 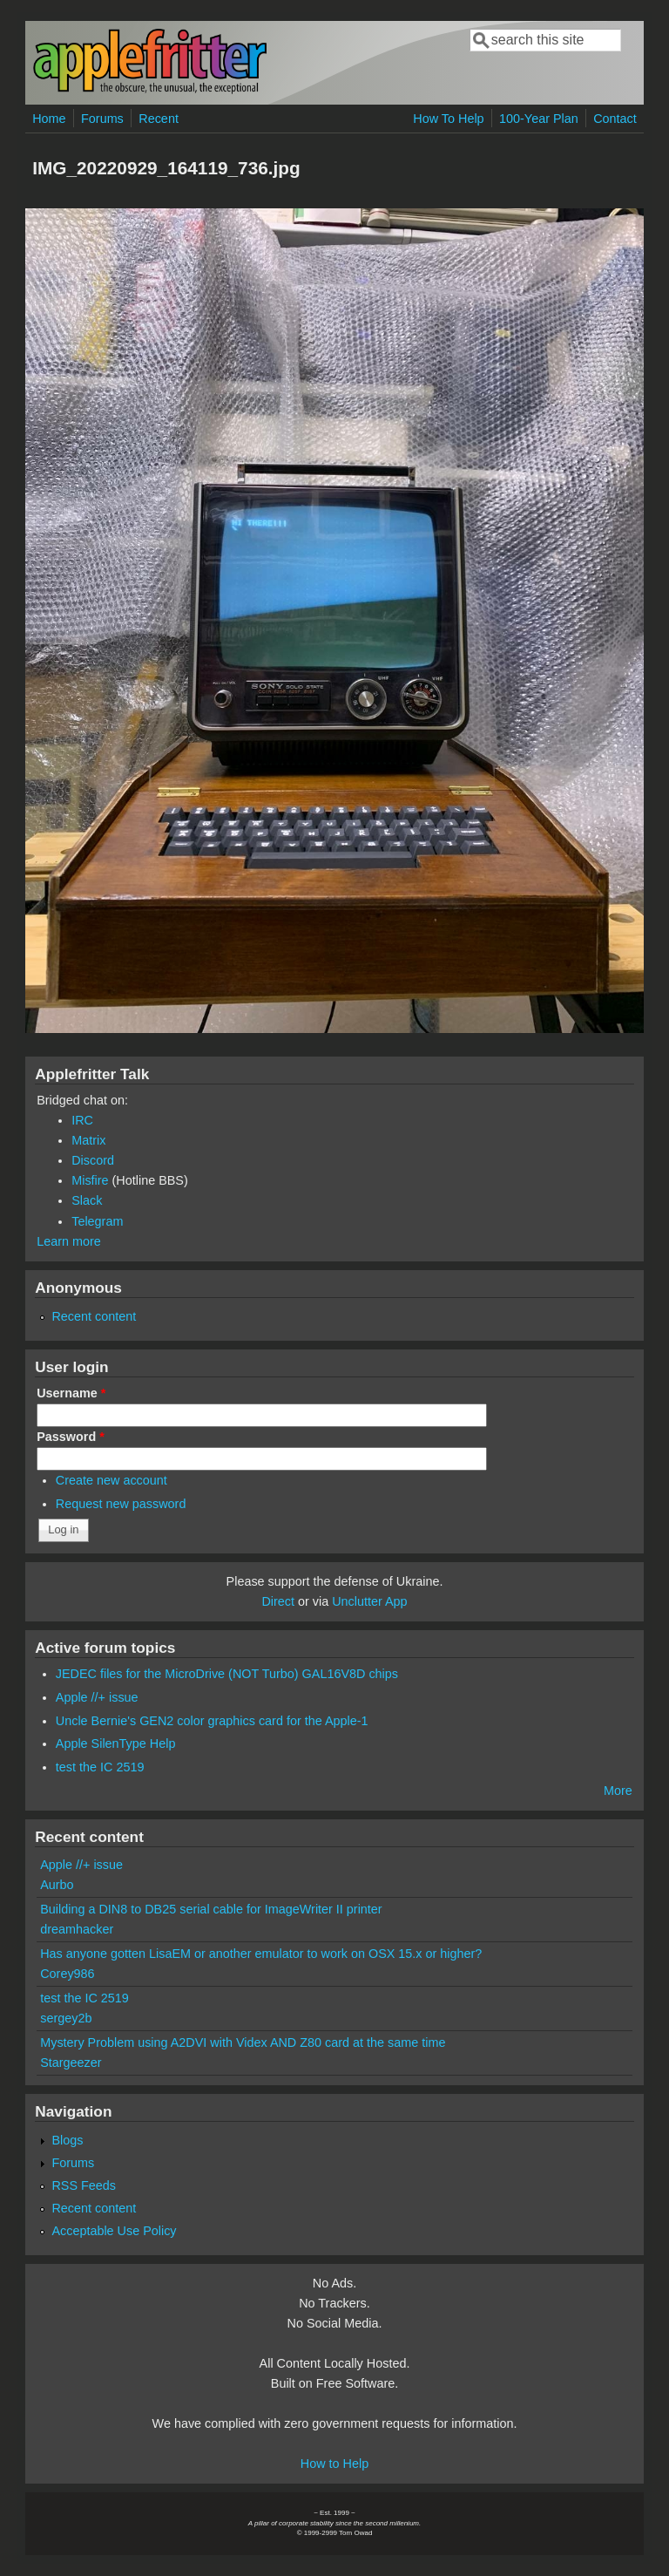 What do you see at coordinates (334, 2464) in the screenshot?
I see `How to Help` at bounding box center [334, 2464].